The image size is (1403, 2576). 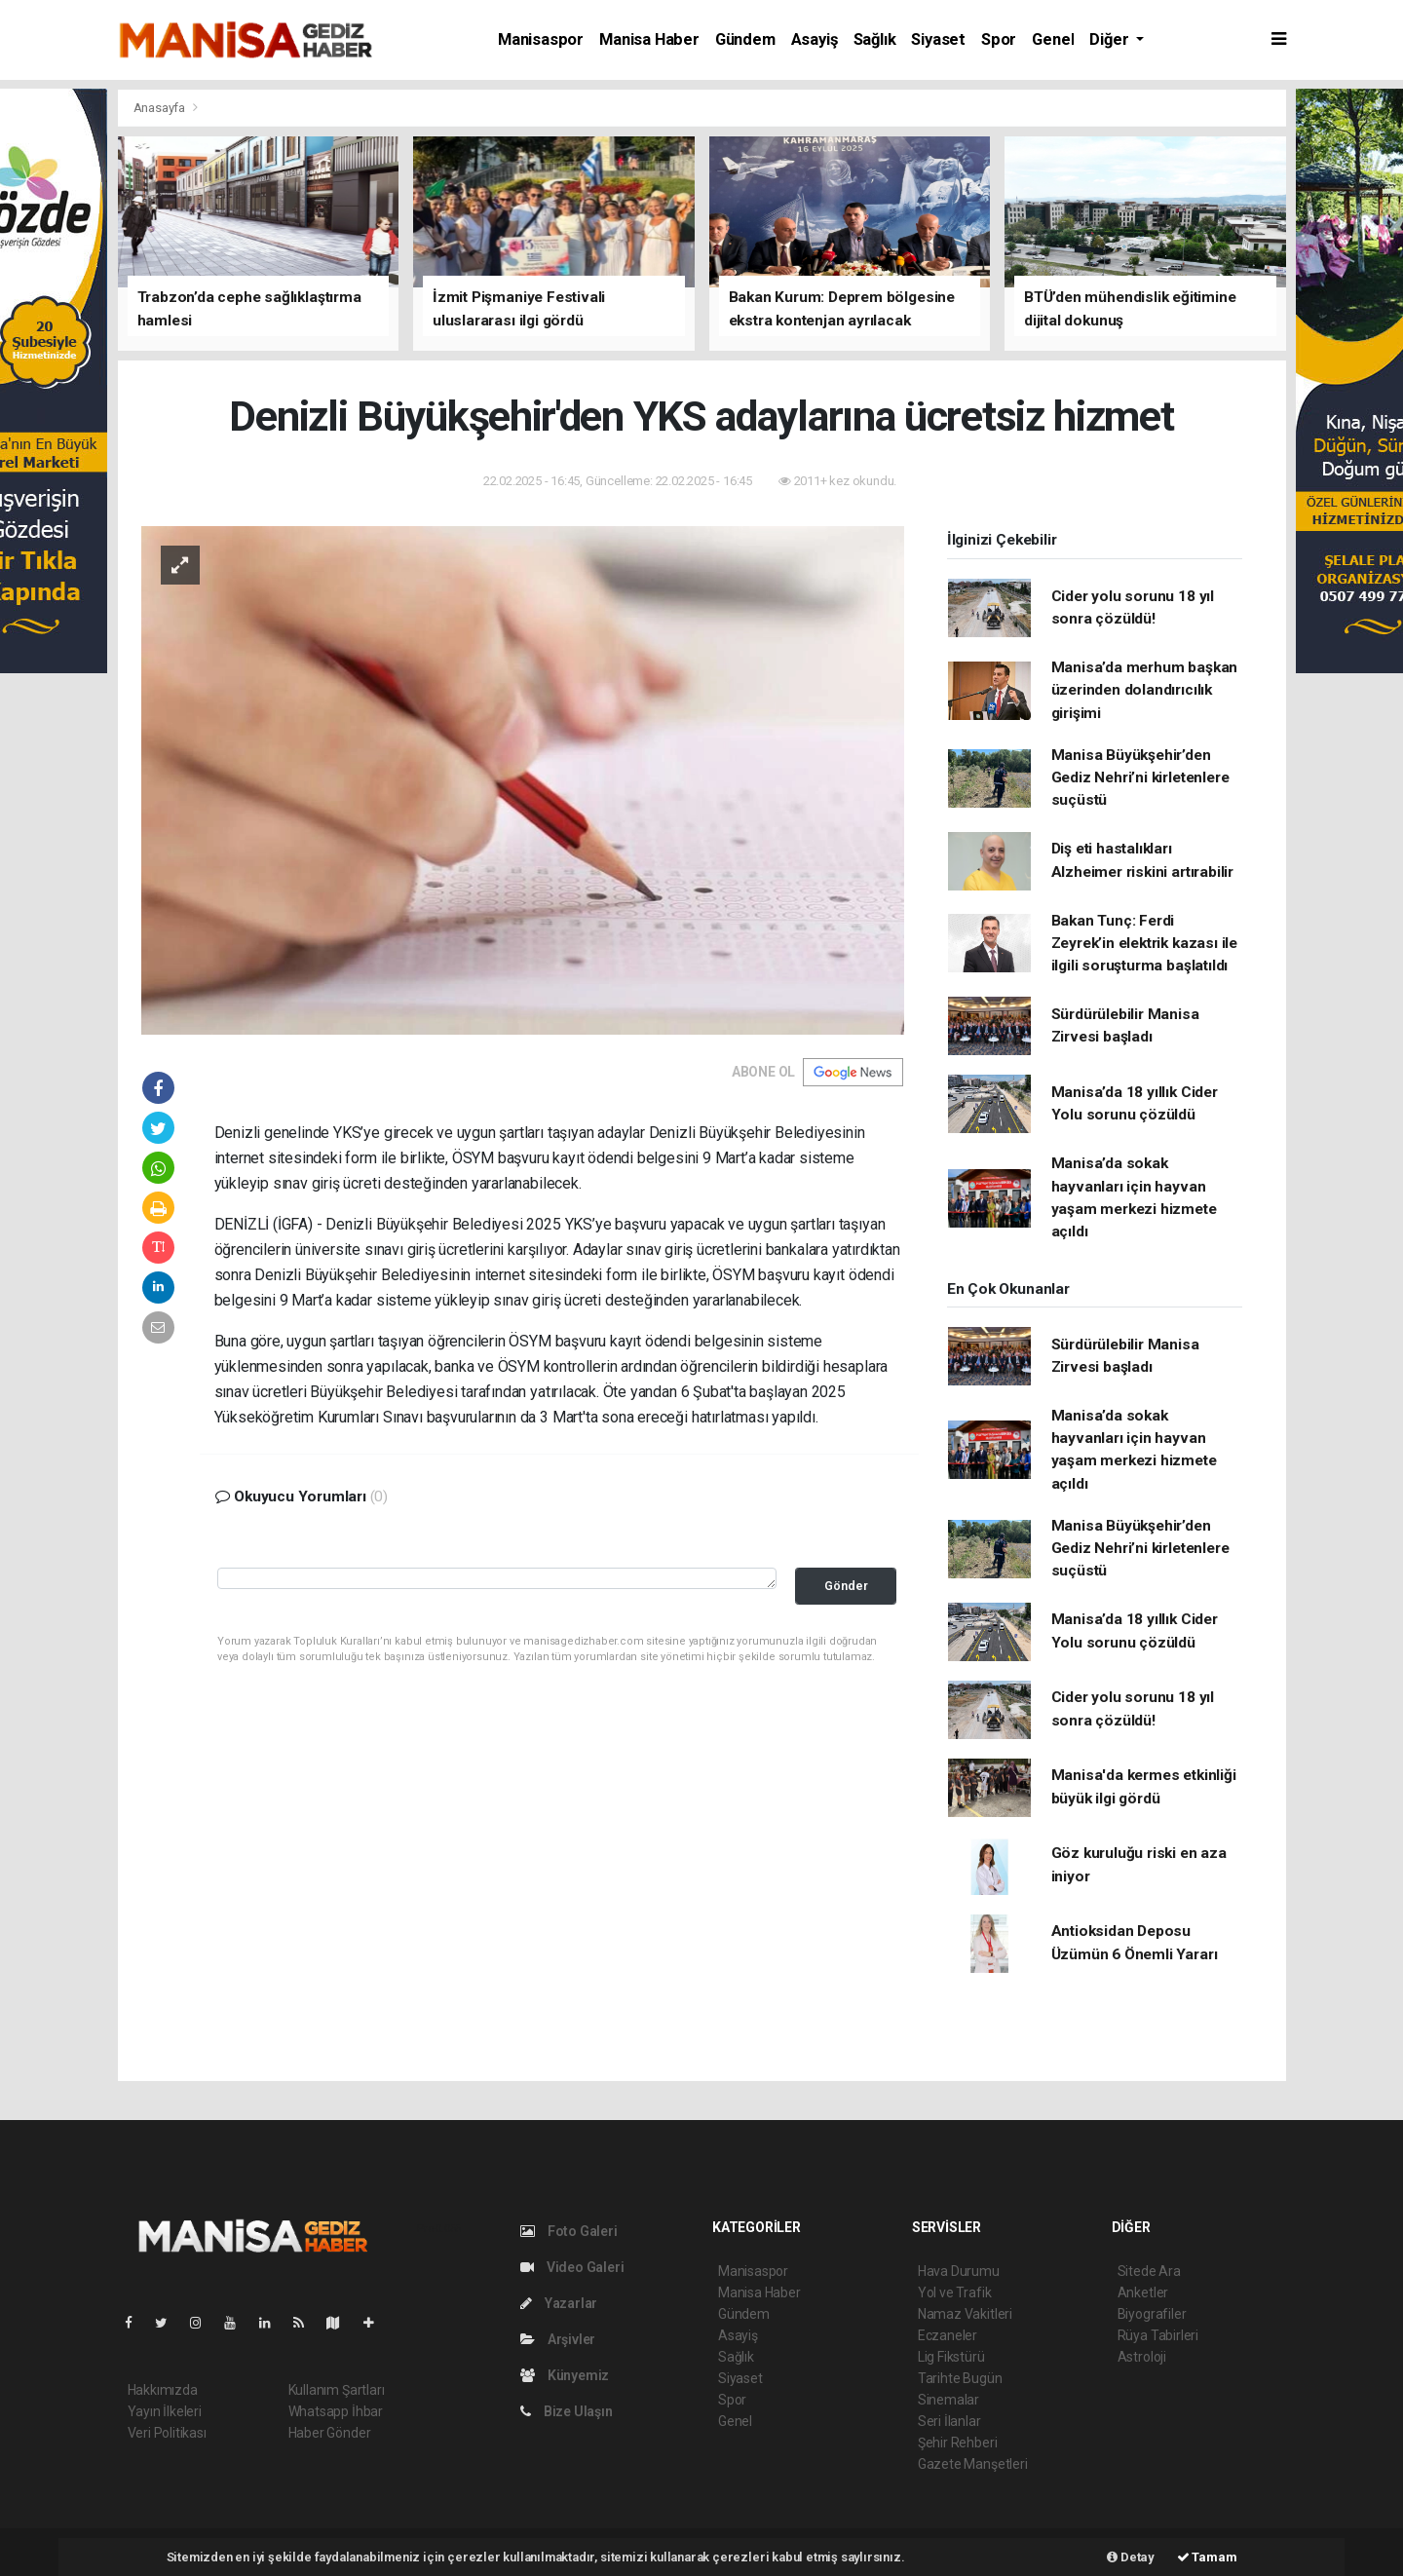 What do you see at coordinates (558, 2303) in the screenshot?
I see `Yazarlar` at bounding box center [558, 2303].